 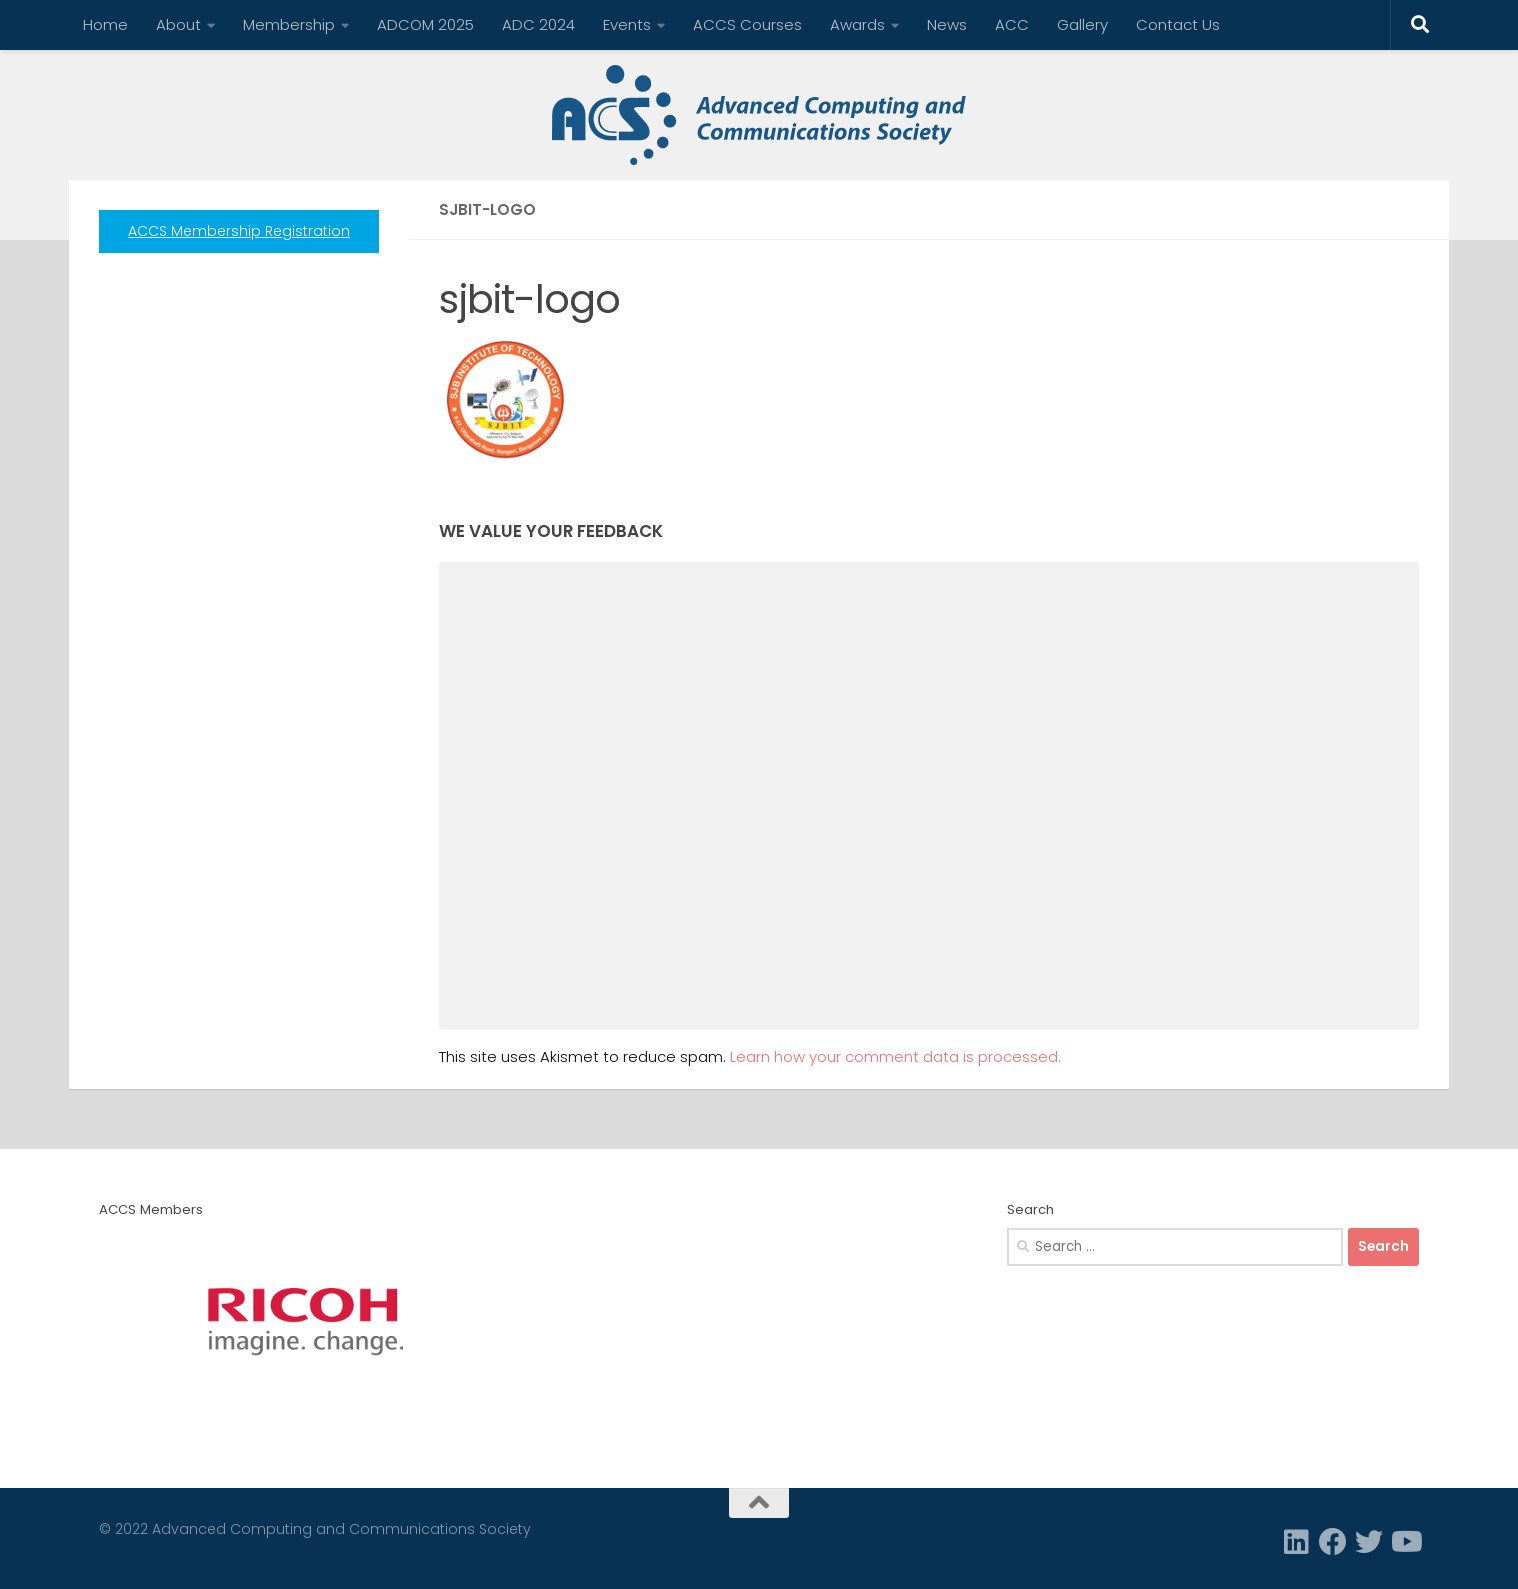 What do you see at coordinates (239, 231) in the screenshot?
I see `ACCS Membership Registration` at bounding box center [239, 231].